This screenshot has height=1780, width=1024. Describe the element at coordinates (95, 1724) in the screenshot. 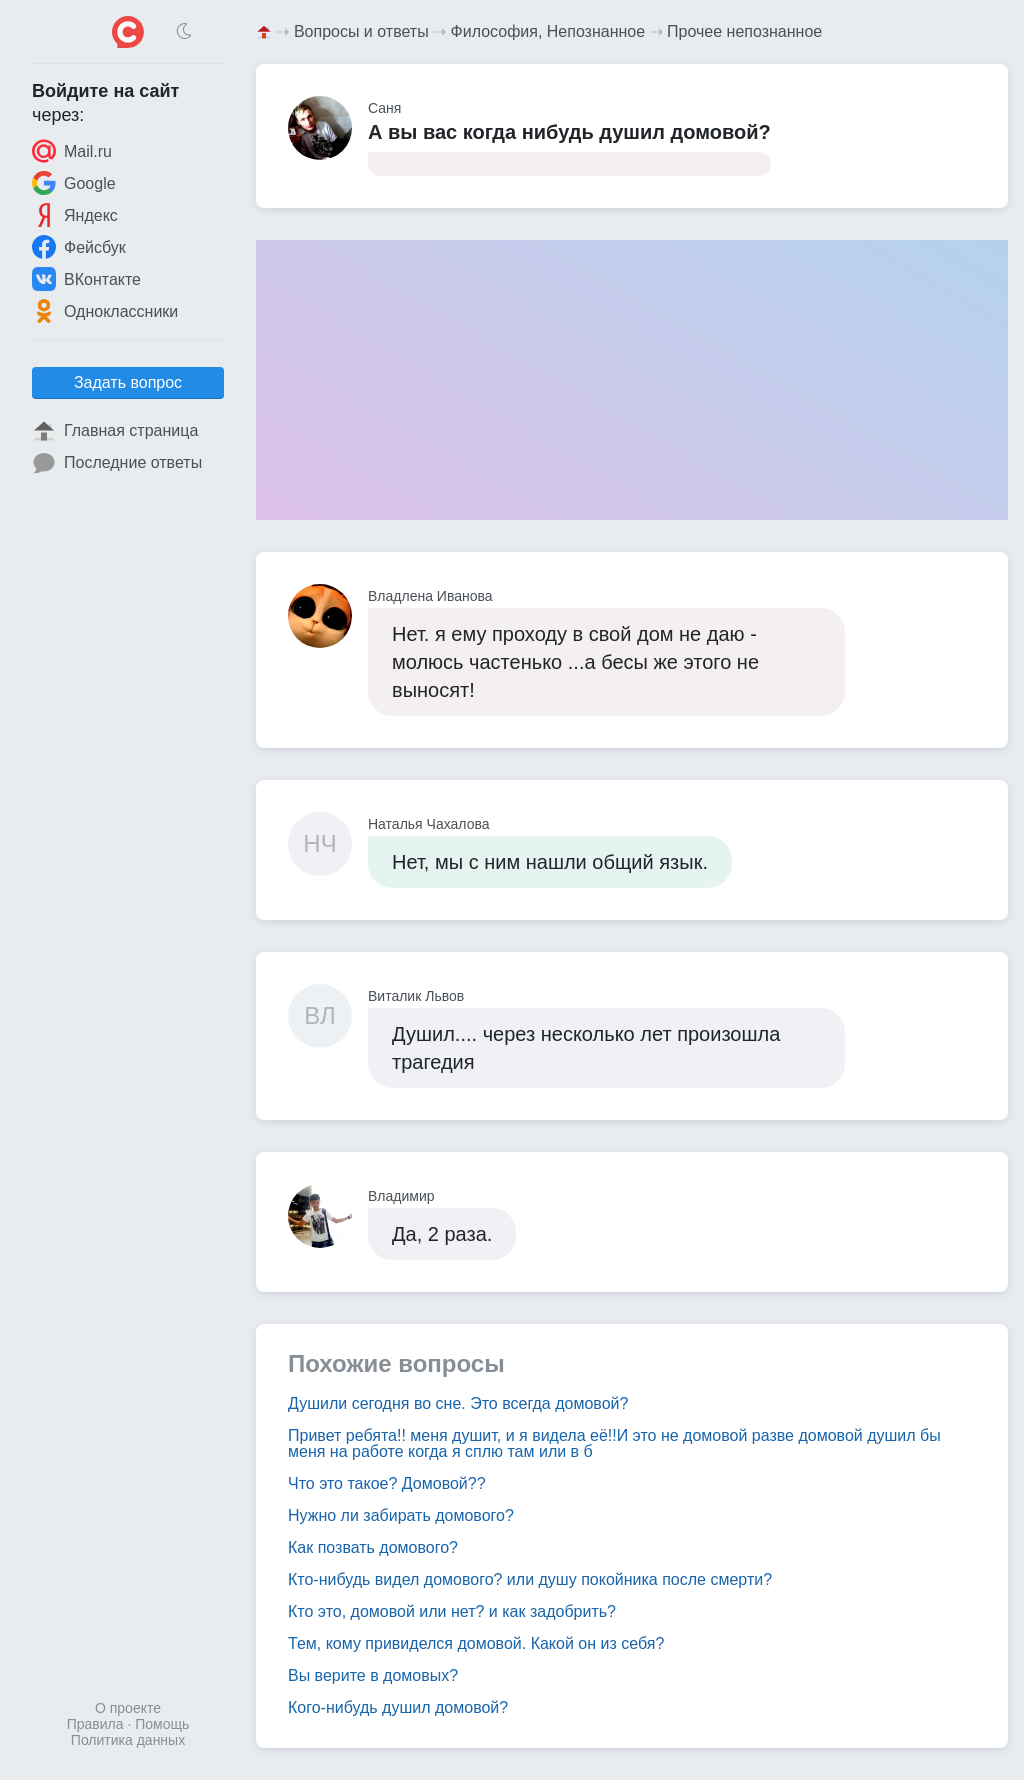

I see `Правила` at that location.